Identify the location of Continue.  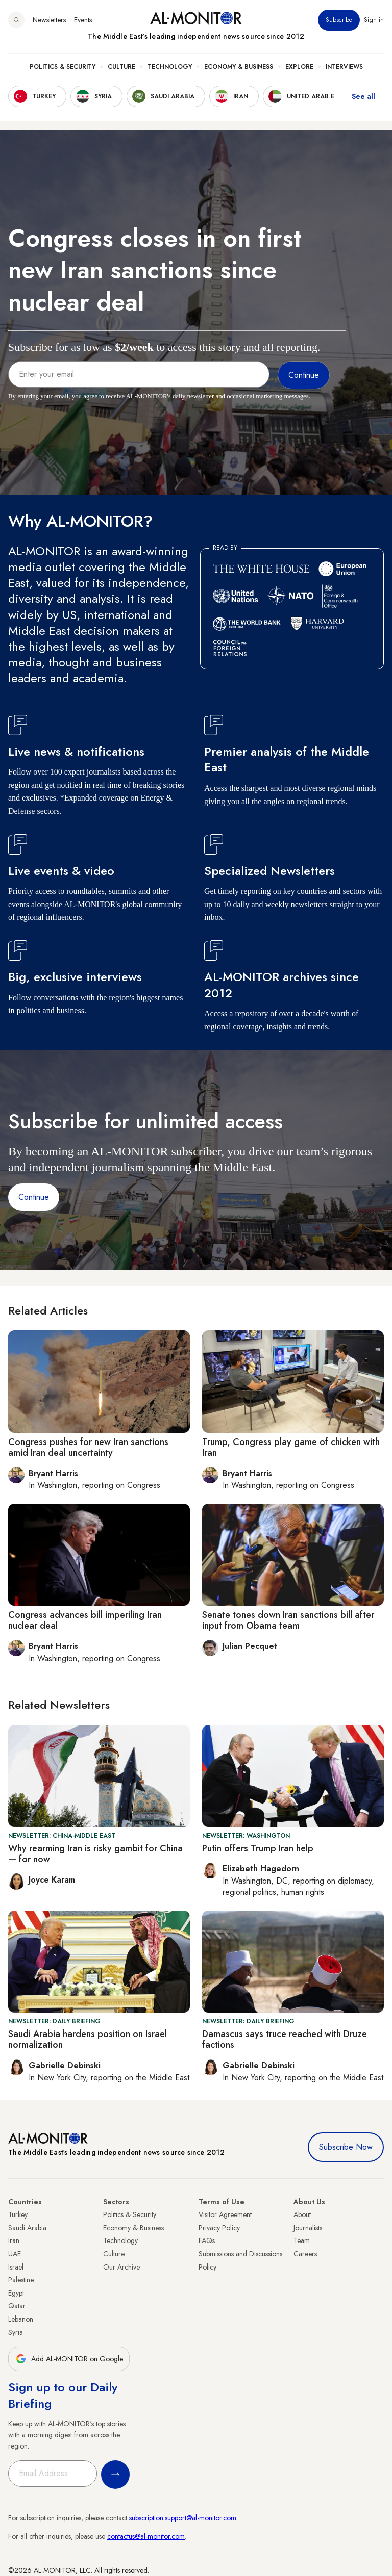
(33, 1197).